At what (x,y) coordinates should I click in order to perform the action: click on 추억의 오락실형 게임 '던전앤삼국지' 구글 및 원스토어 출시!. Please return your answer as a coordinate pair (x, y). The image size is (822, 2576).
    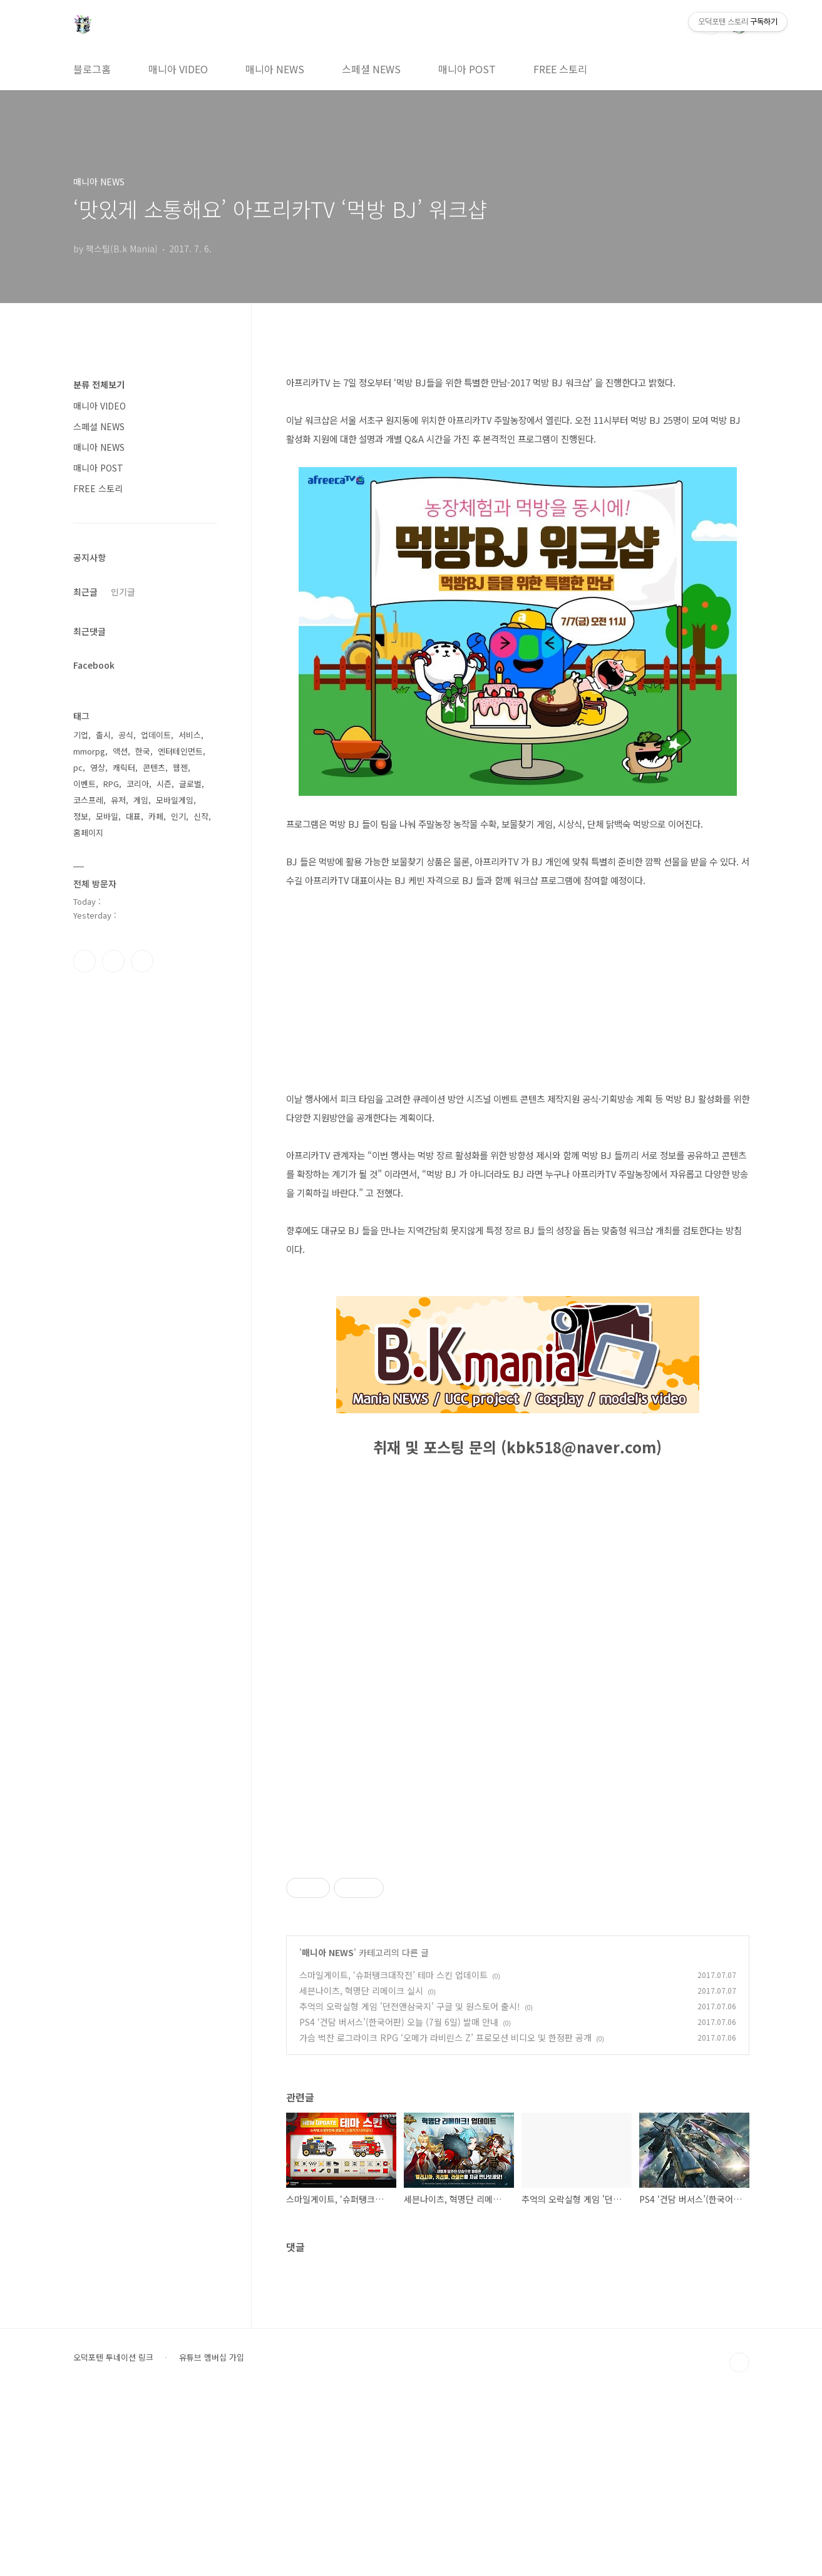
    Looking at the image, I should click on (409, 2181).